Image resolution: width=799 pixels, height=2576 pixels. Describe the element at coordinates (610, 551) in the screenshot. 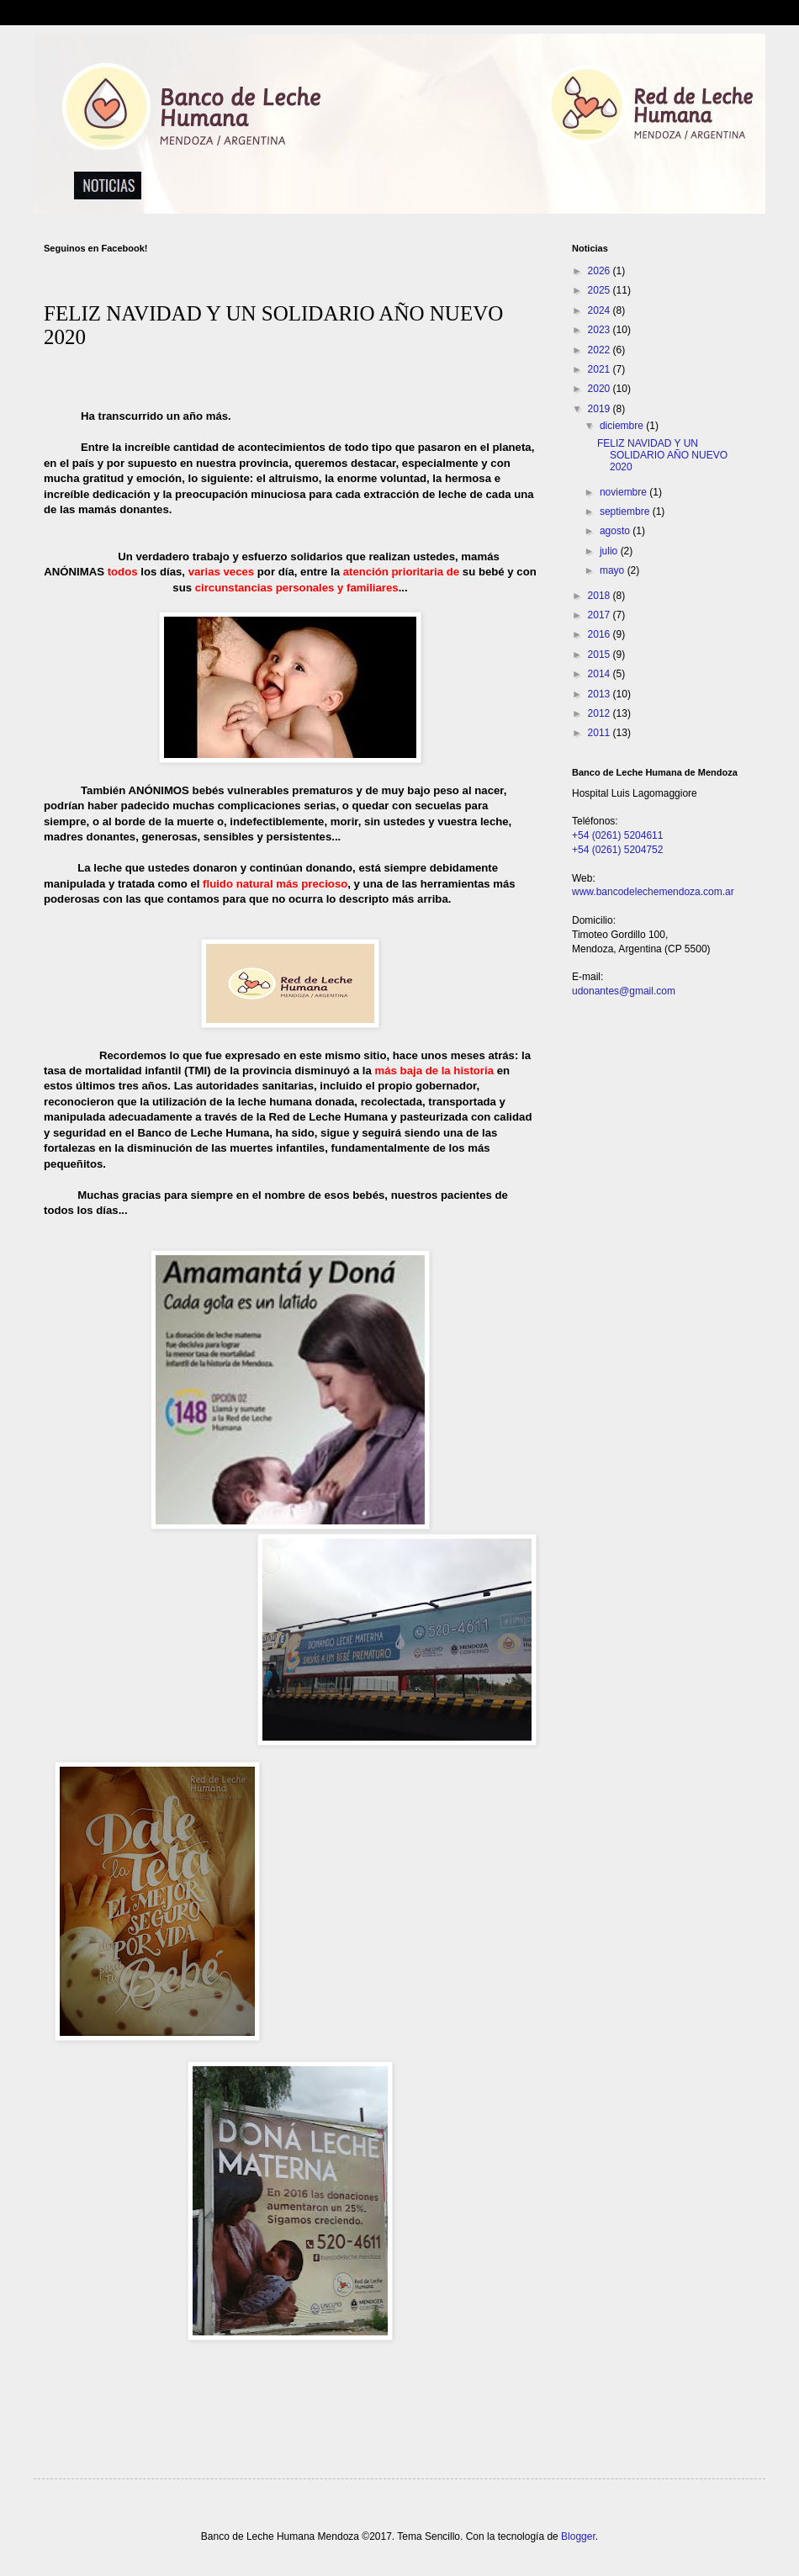

I see `julio` at that location.